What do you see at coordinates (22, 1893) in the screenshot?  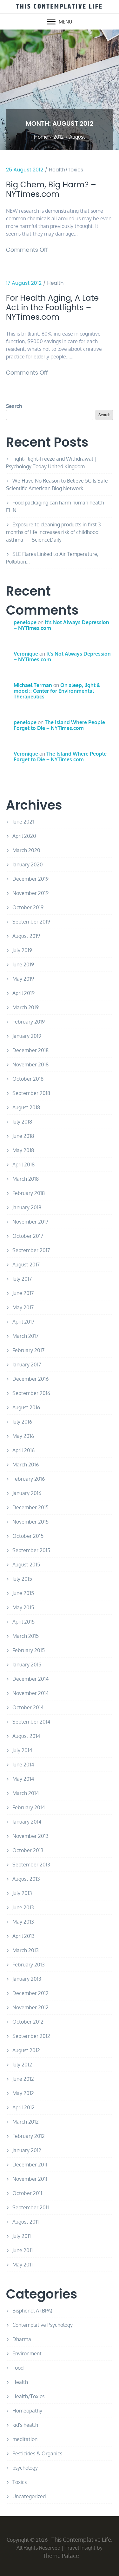 I see `July 2013` at bounding box center [22, 1893].